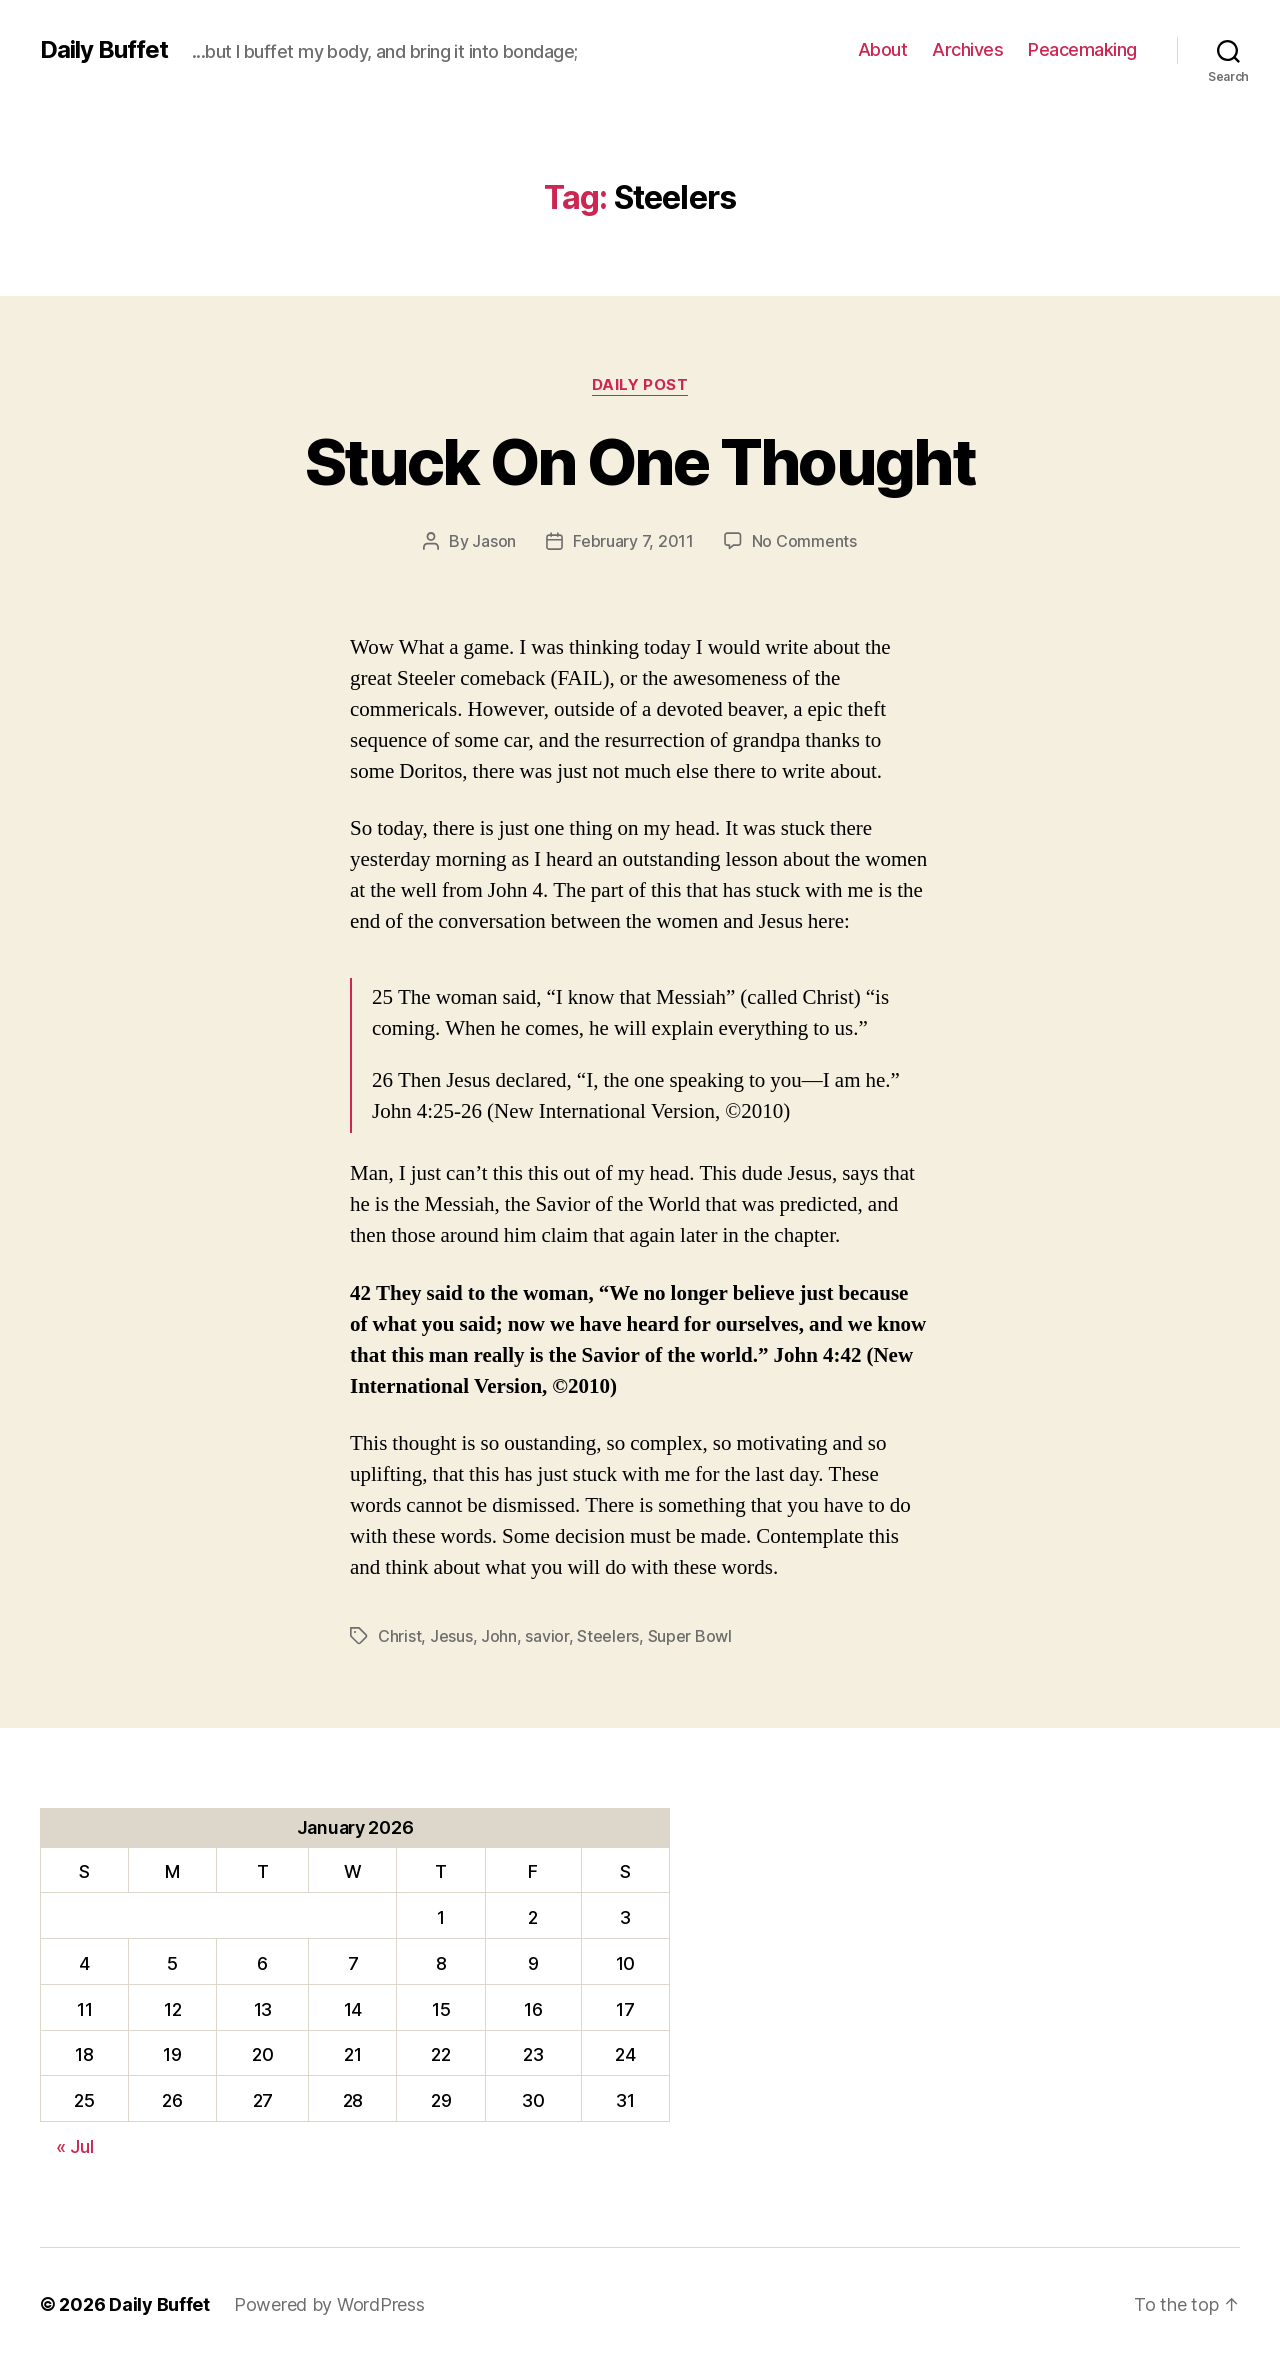  I want to click on Daily Post, so click(640, 385).